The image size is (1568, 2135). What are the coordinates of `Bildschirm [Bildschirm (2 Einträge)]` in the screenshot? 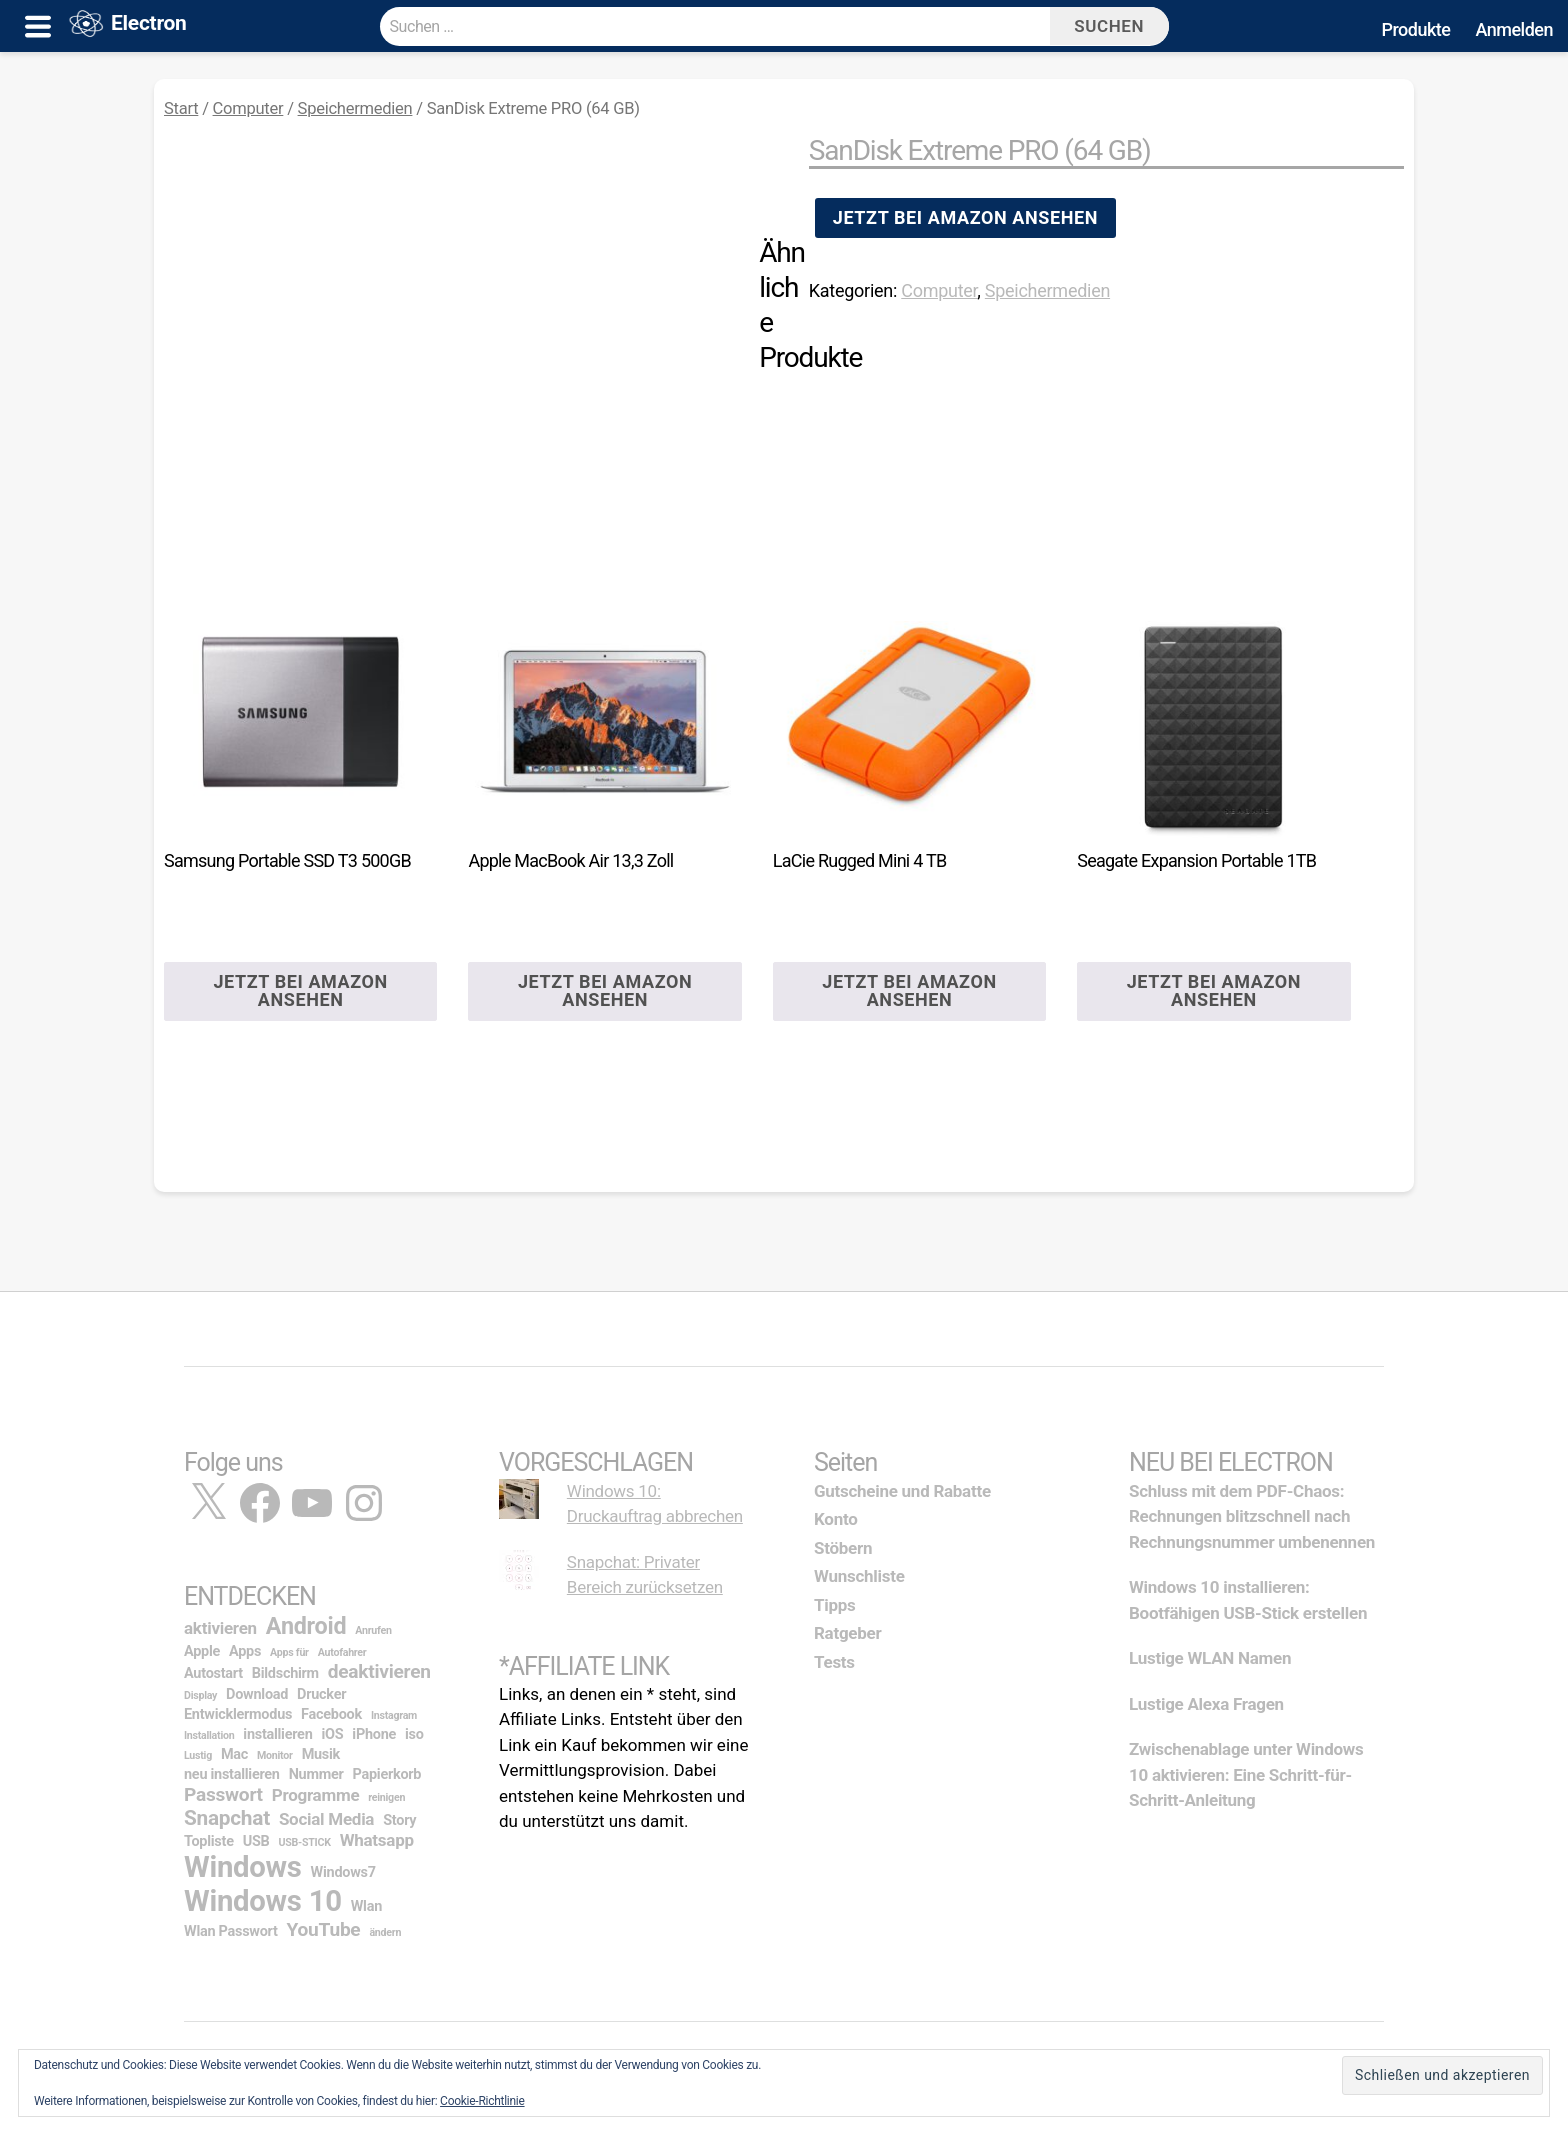 It's located at (285, 1673).